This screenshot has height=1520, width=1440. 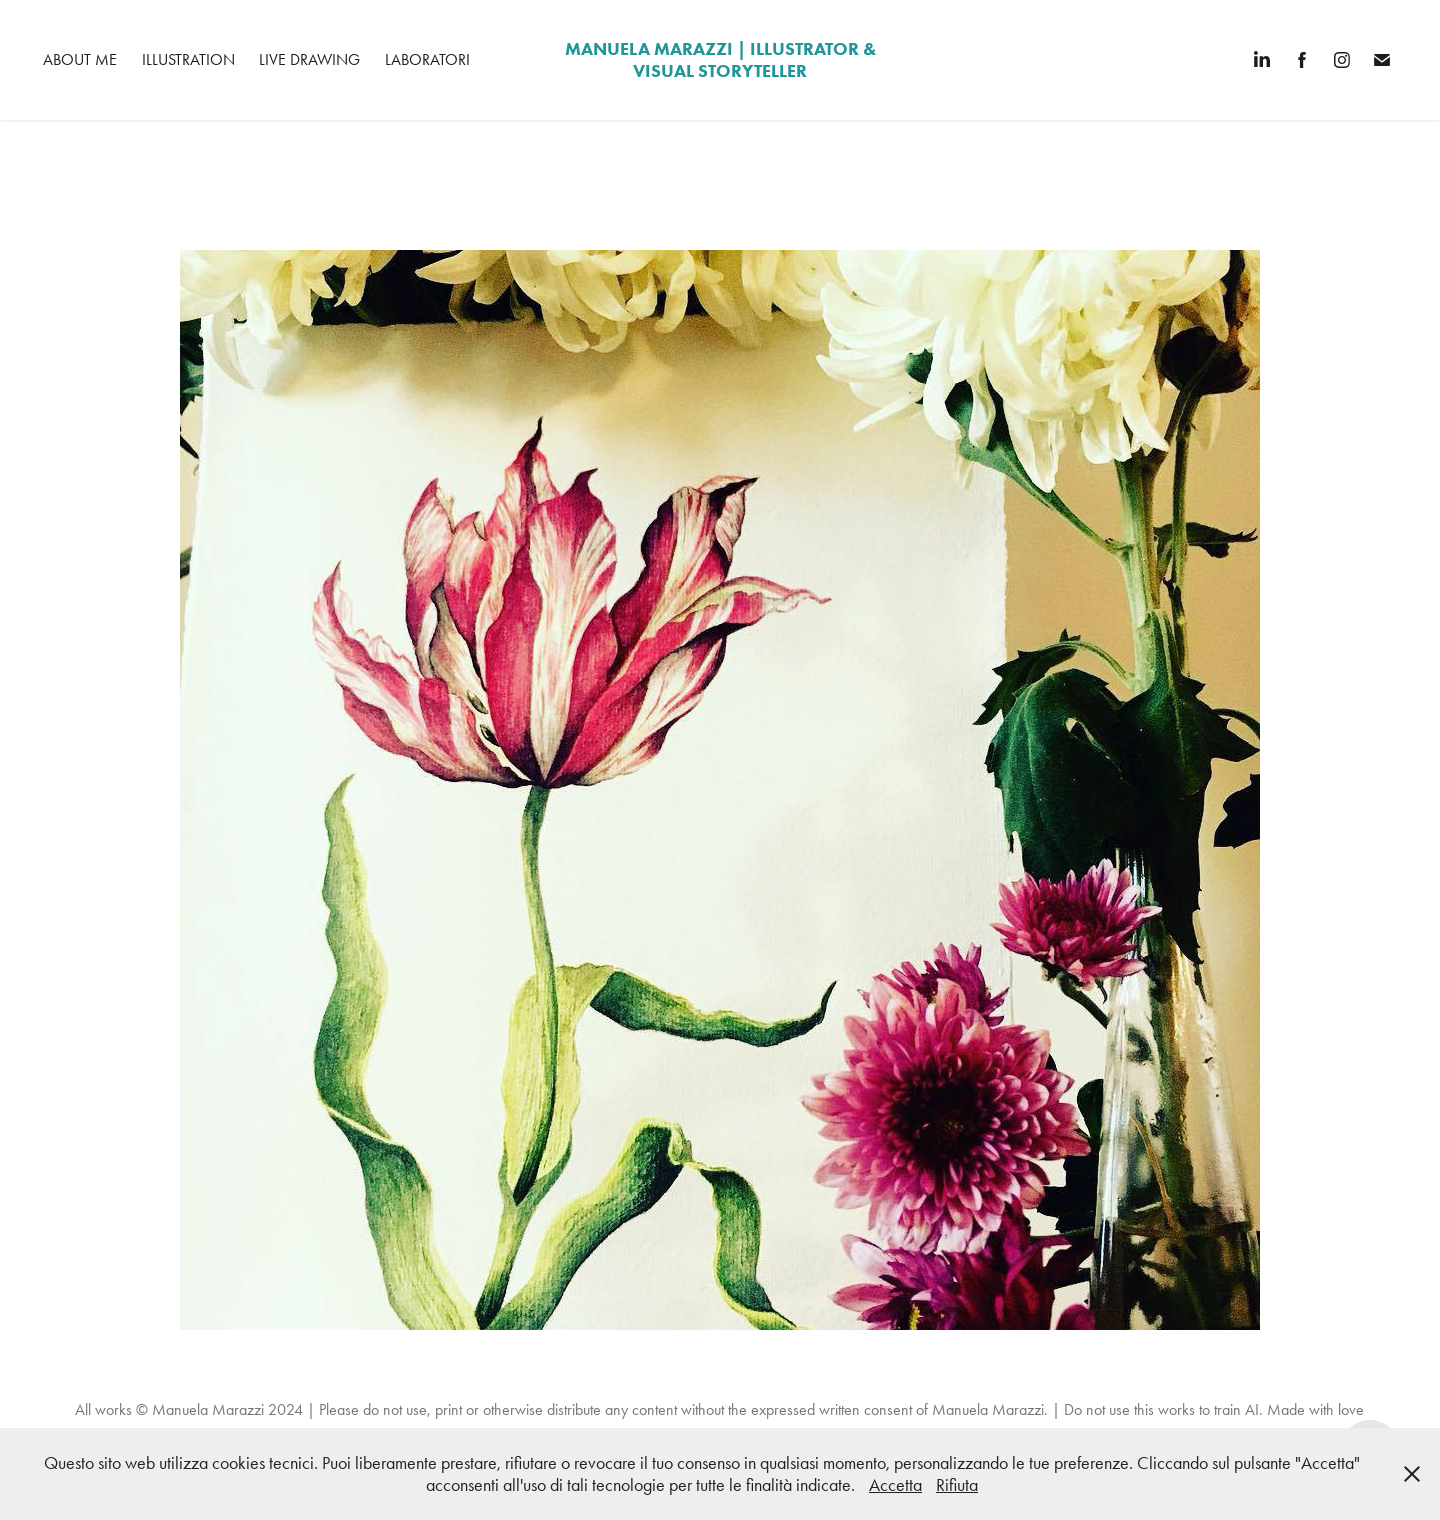 What do you see at coordinates (309, 59) in the screenshot?
I see `Live Drawing` at bounding box center [309, 59].